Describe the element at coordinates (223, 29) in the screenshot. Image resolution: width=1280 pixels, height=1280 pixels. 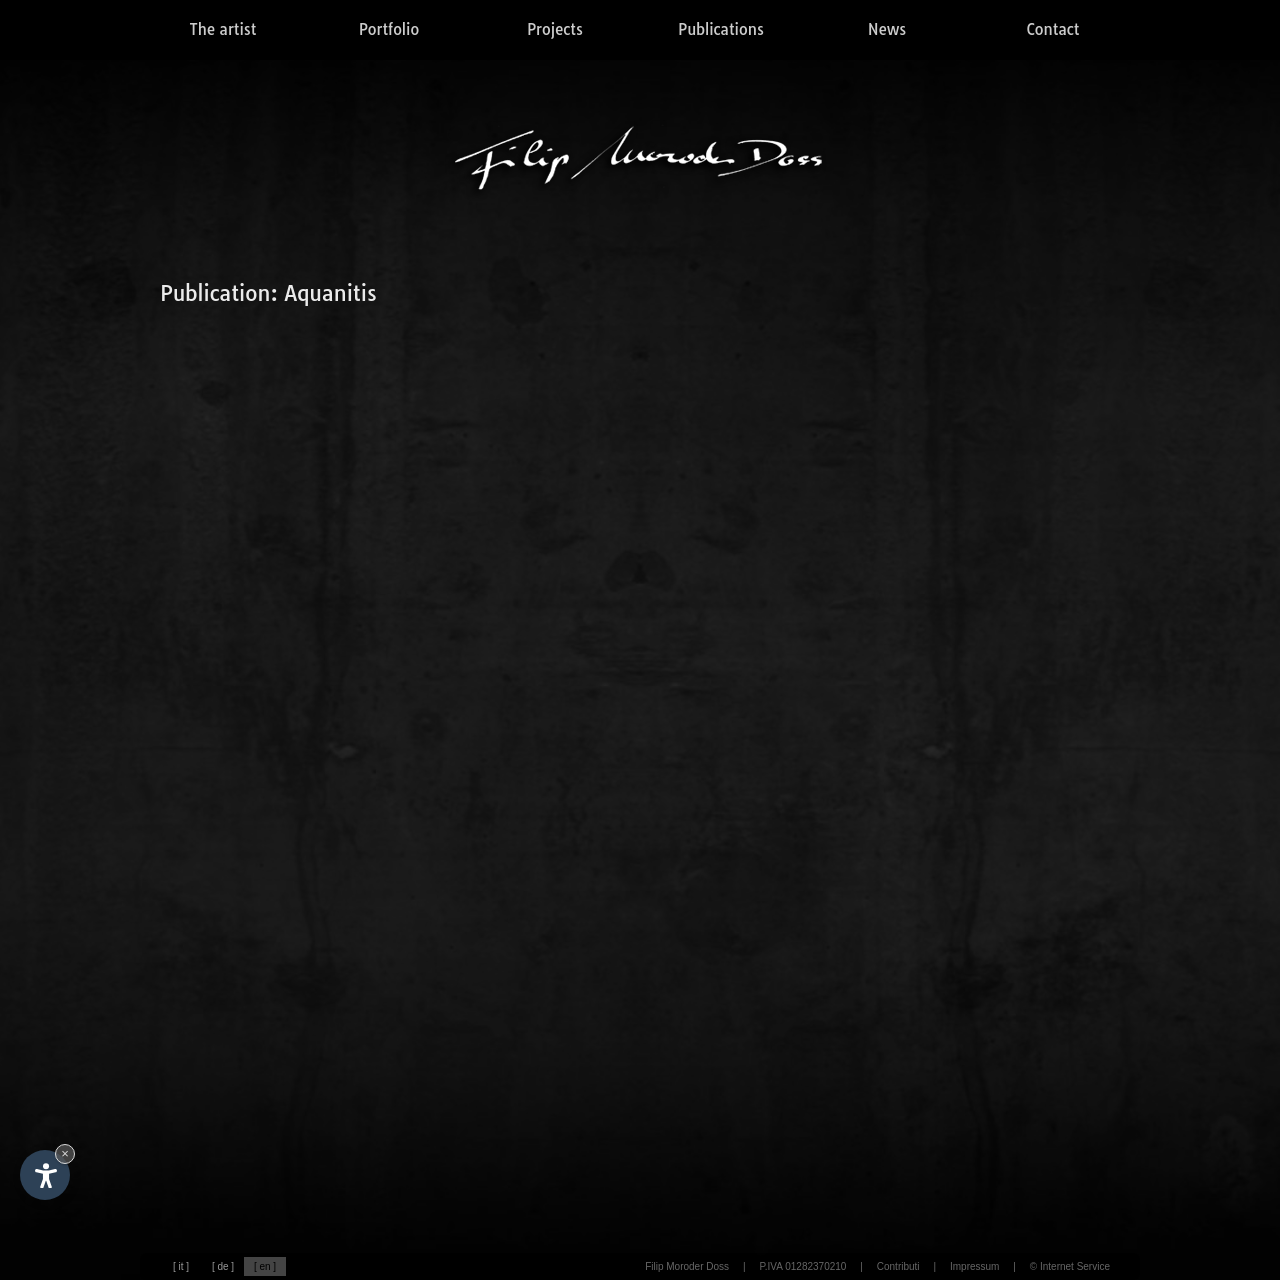
I see `The artist` at that location.